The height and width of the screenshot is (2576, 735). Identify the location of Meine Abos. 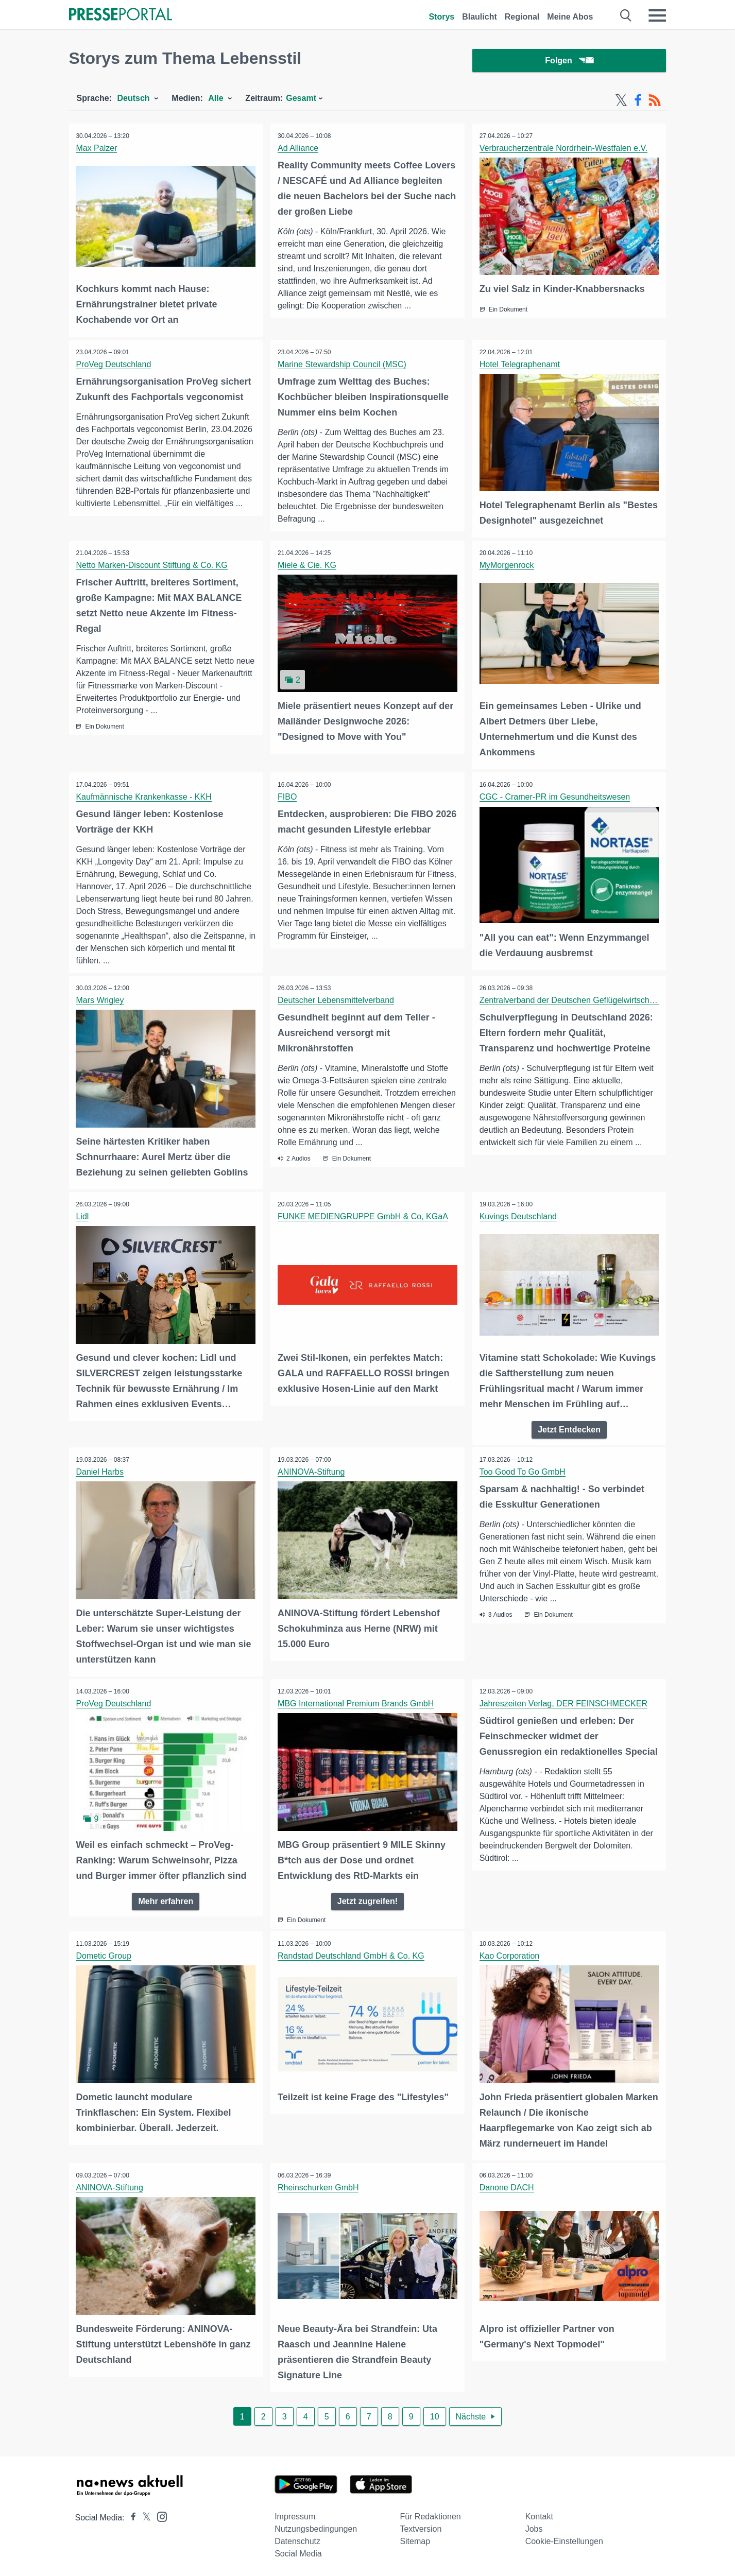
(570, 16).